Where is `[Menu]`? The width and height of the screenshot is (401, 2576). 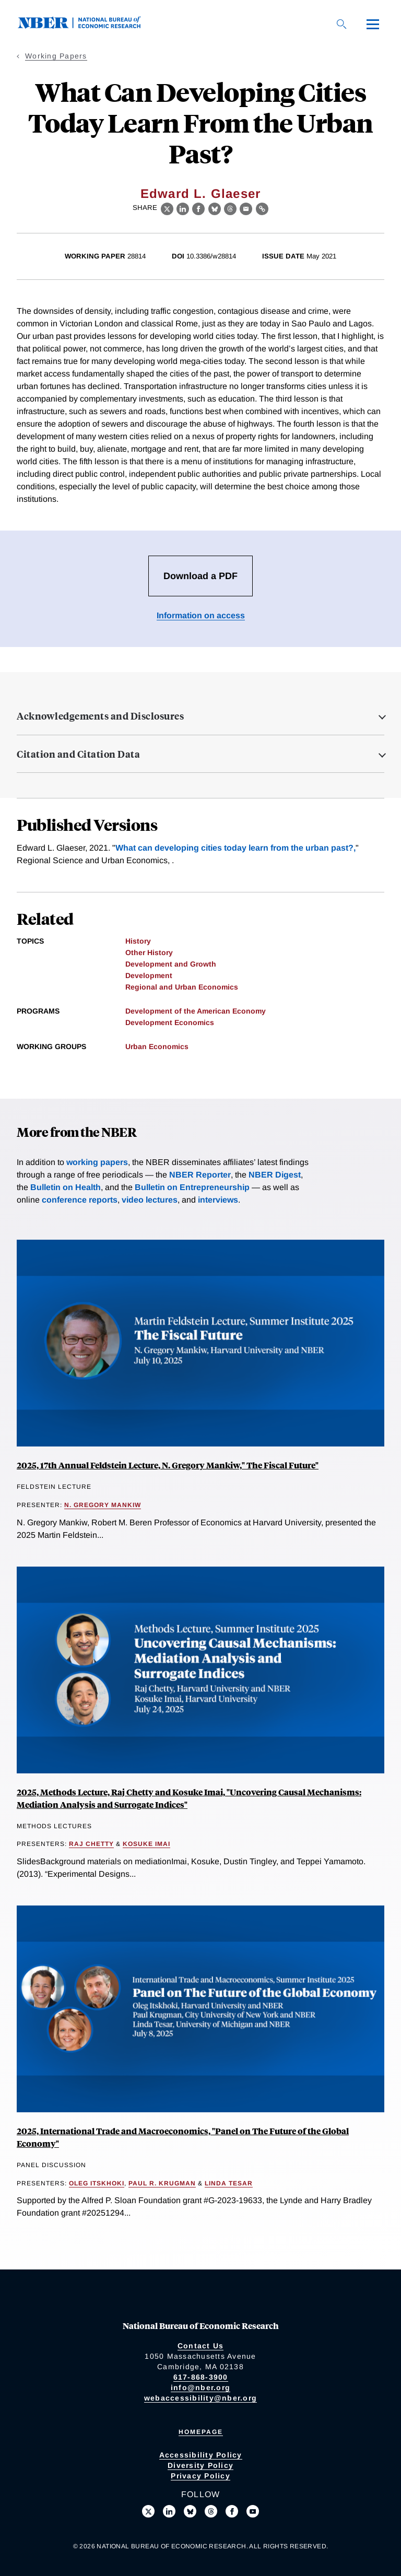 [Menu] is located at coordinates (372, 24).